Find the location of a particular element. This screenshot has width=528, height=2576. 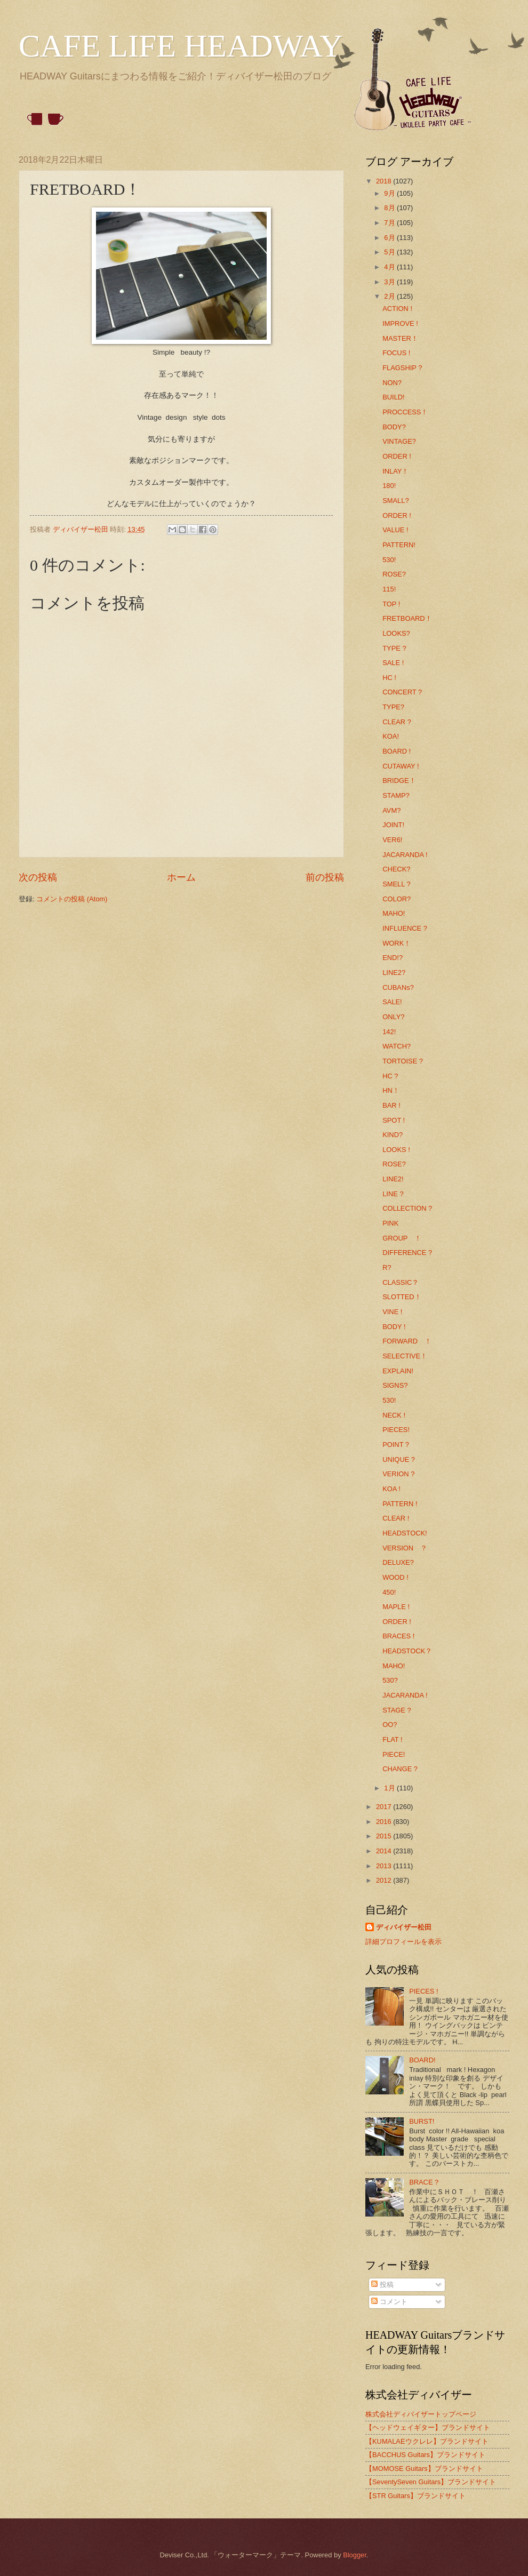

530? is located at coordinates (390, 1680).